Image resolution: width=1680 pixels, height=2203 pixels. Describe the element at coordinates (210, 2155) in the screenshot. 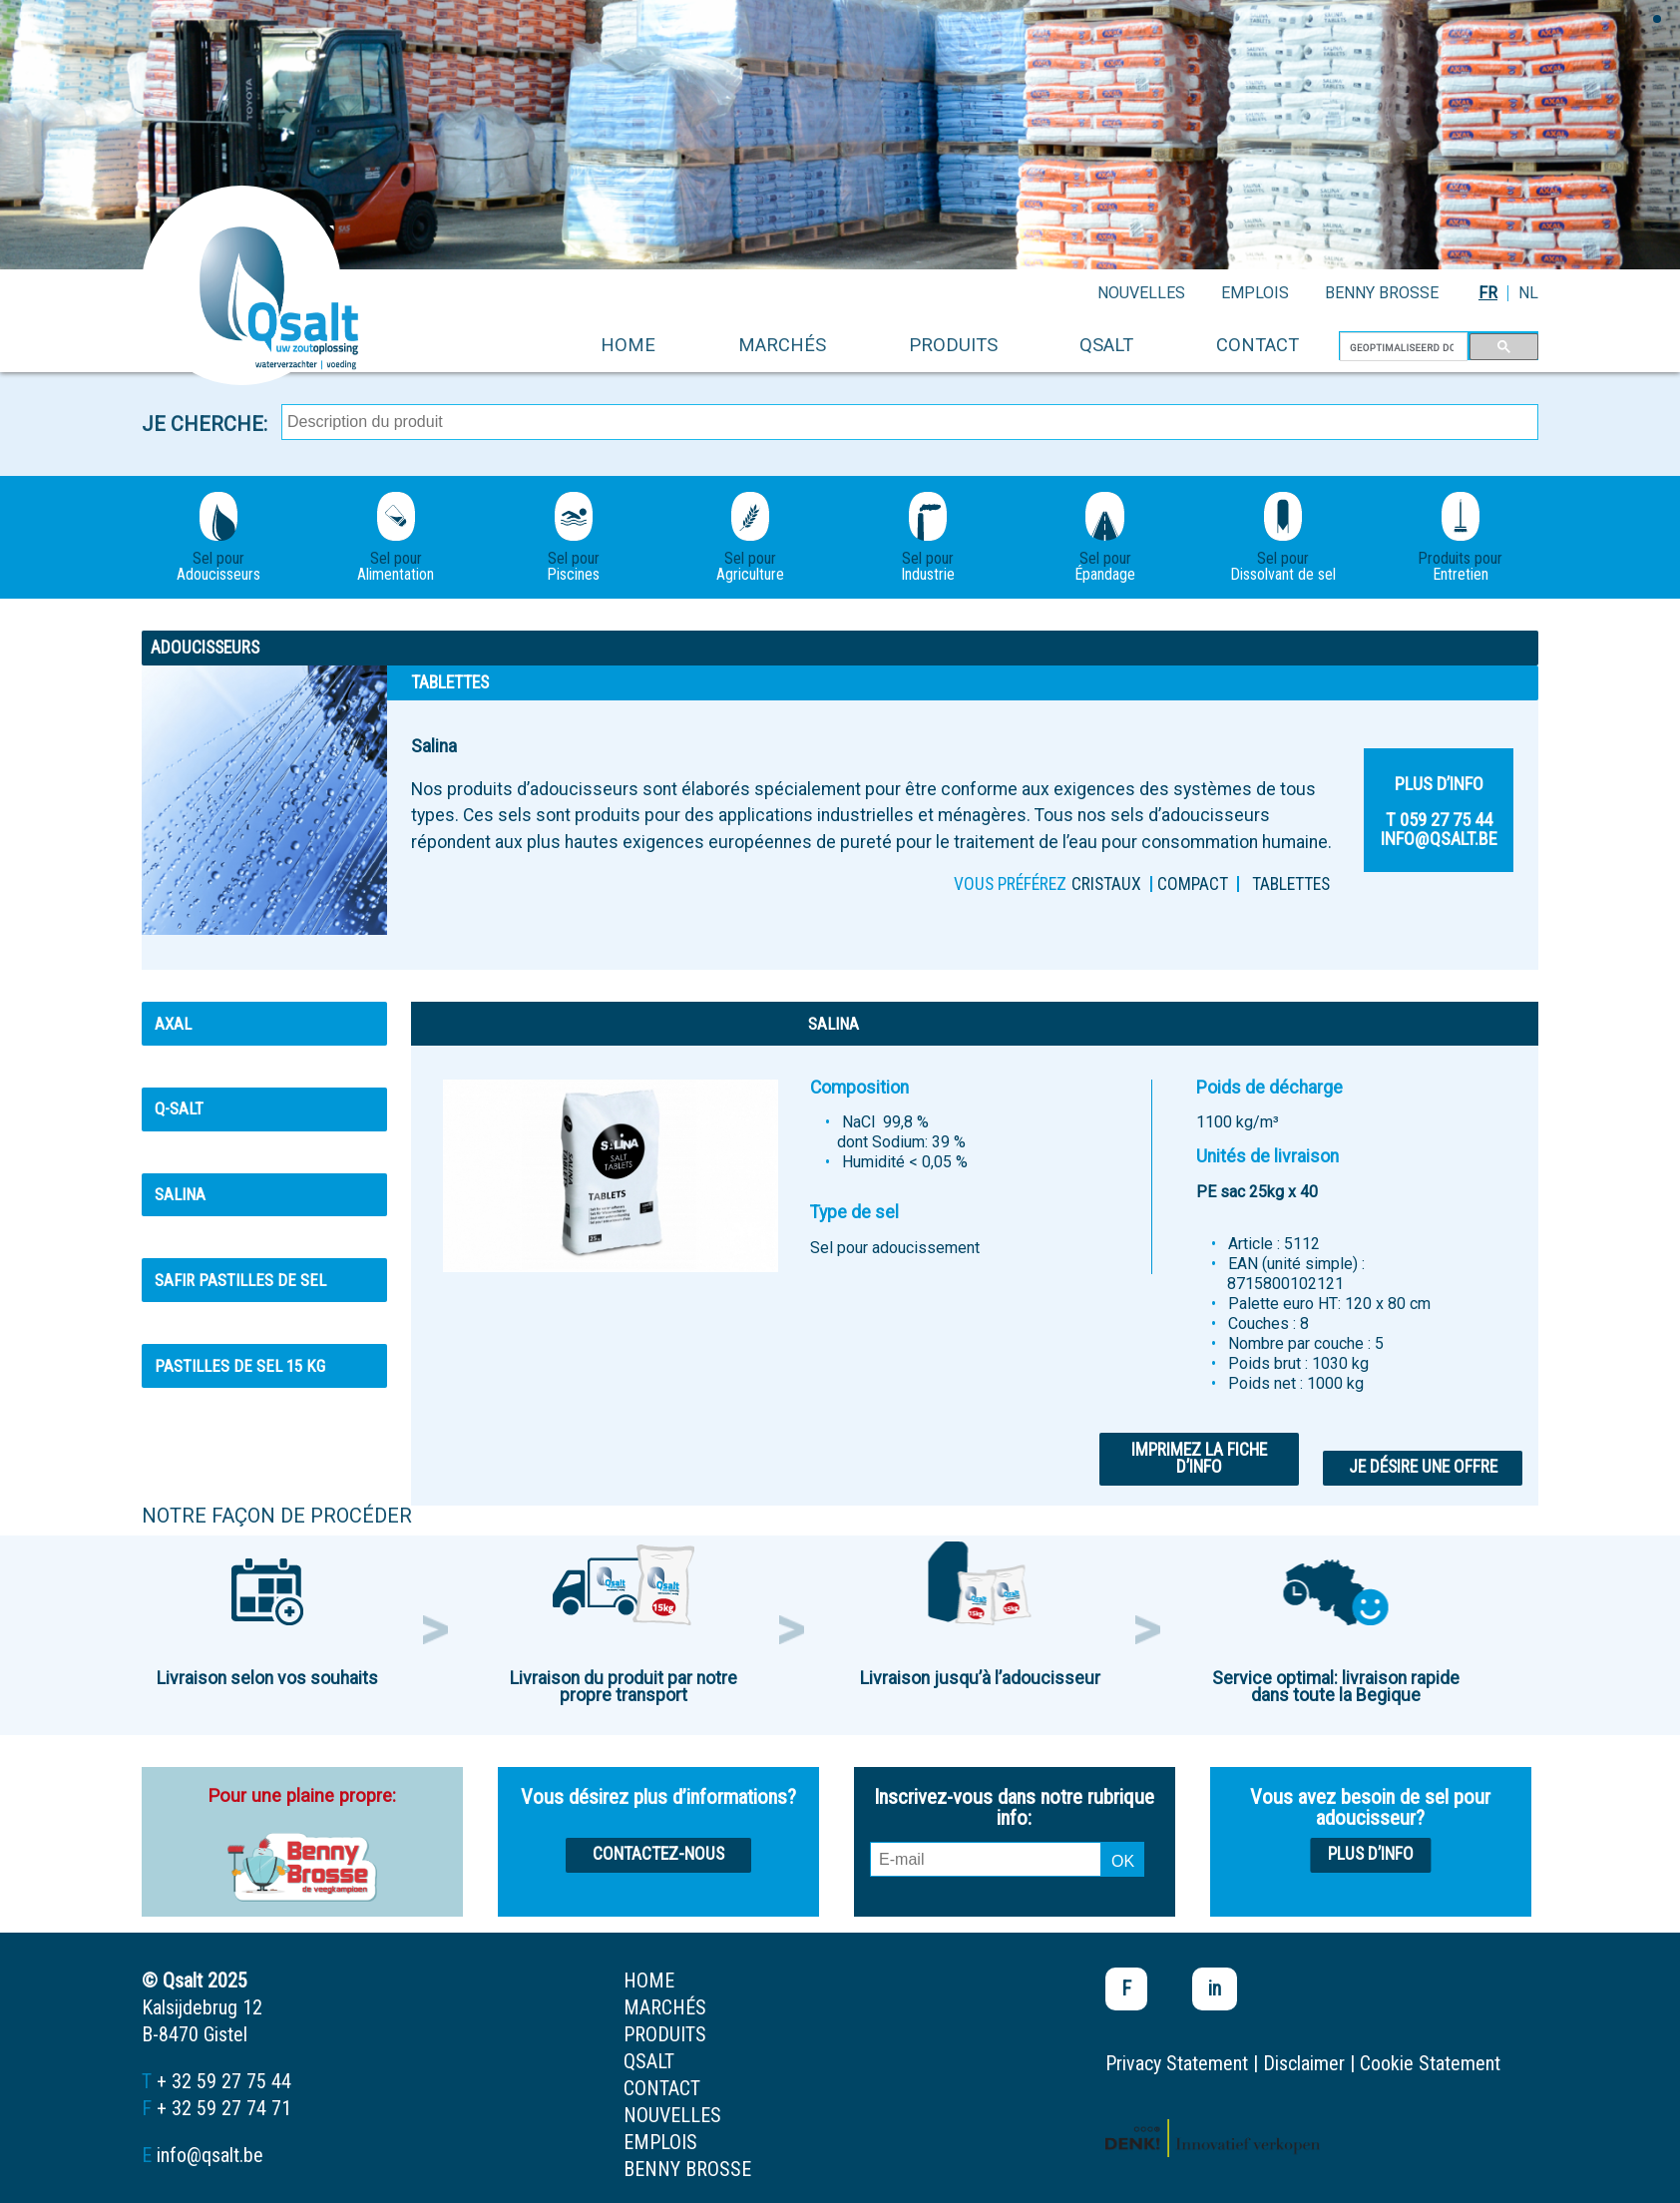

I see `info@qsalt.be` at that location.